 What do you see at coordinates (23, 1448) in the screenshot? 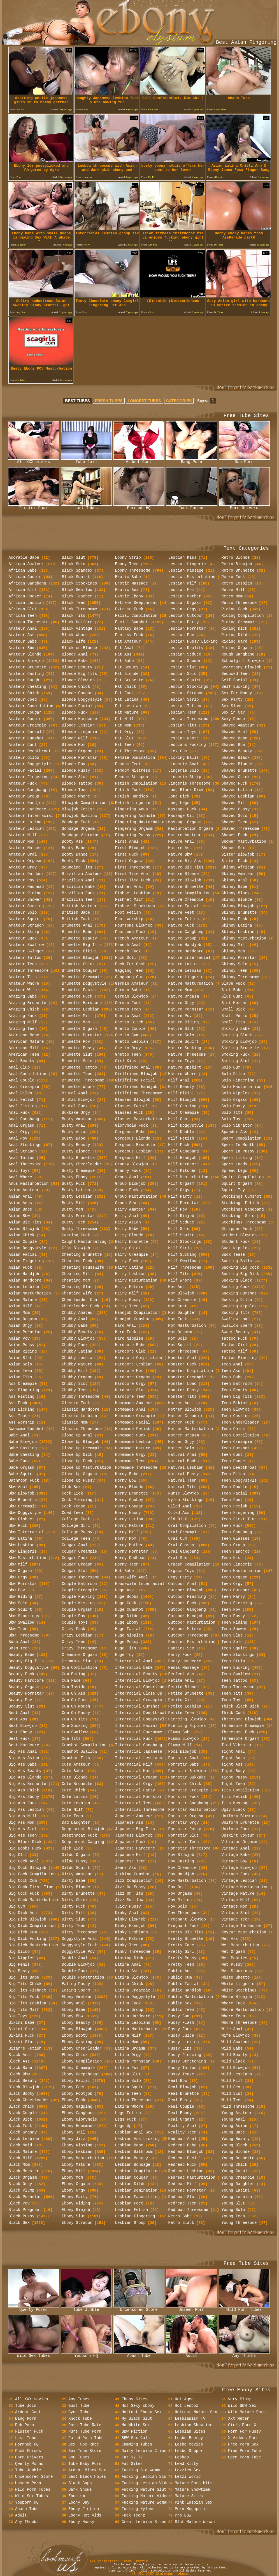
I see `Babe Casting` at bounding box center [23, 1448].